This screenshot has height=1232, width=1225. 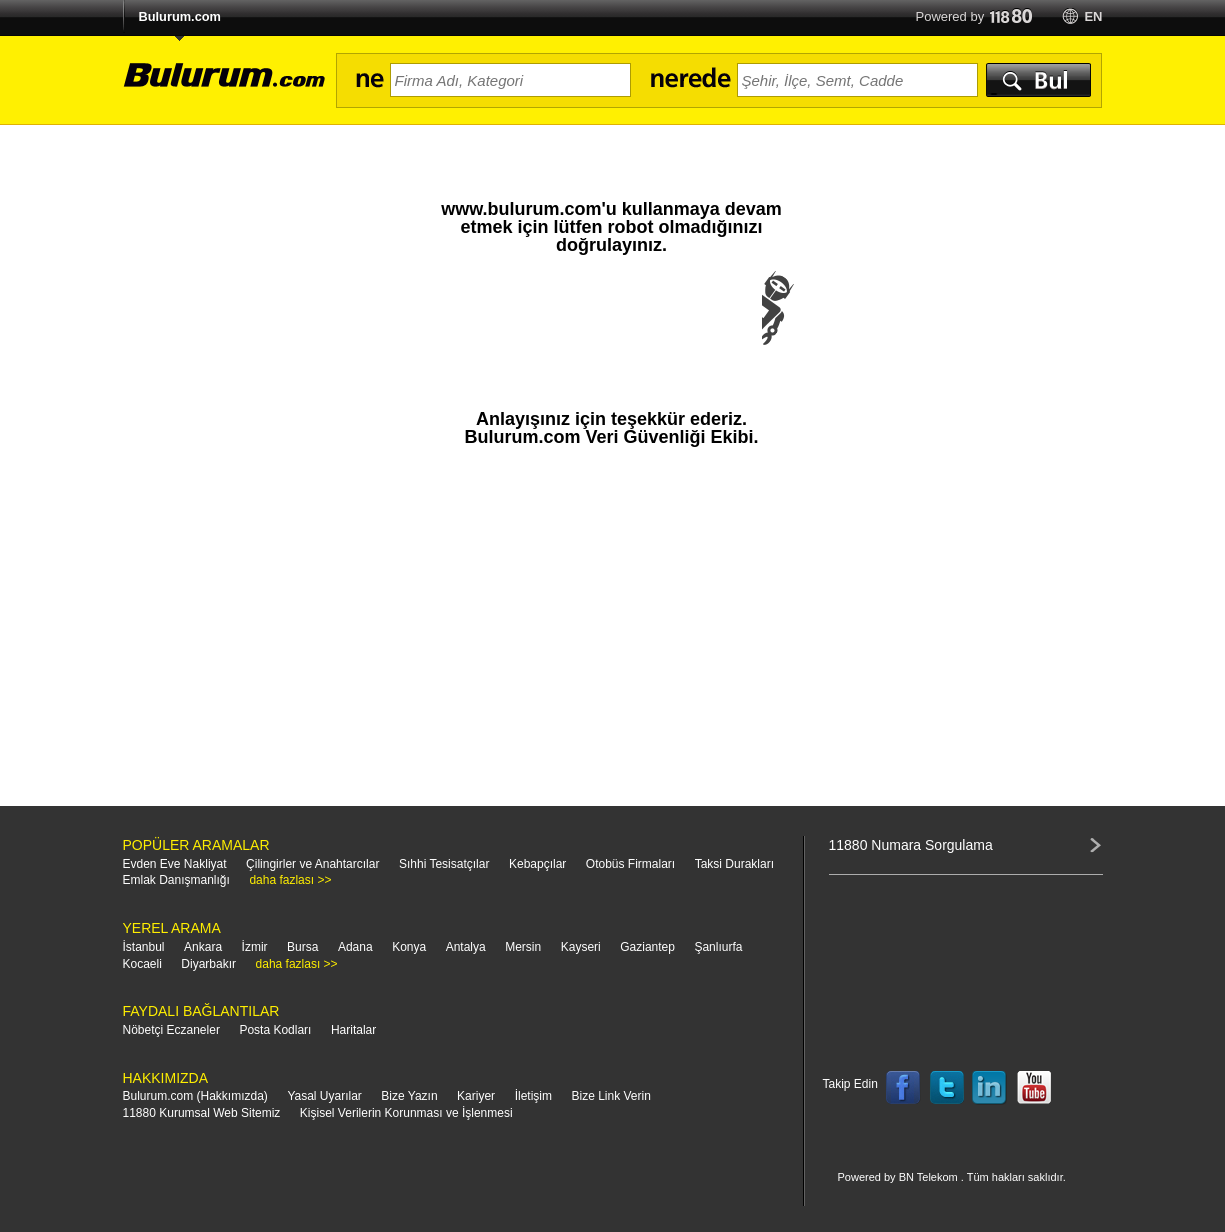 I want to click on Konya, so click(x=409, y=947).